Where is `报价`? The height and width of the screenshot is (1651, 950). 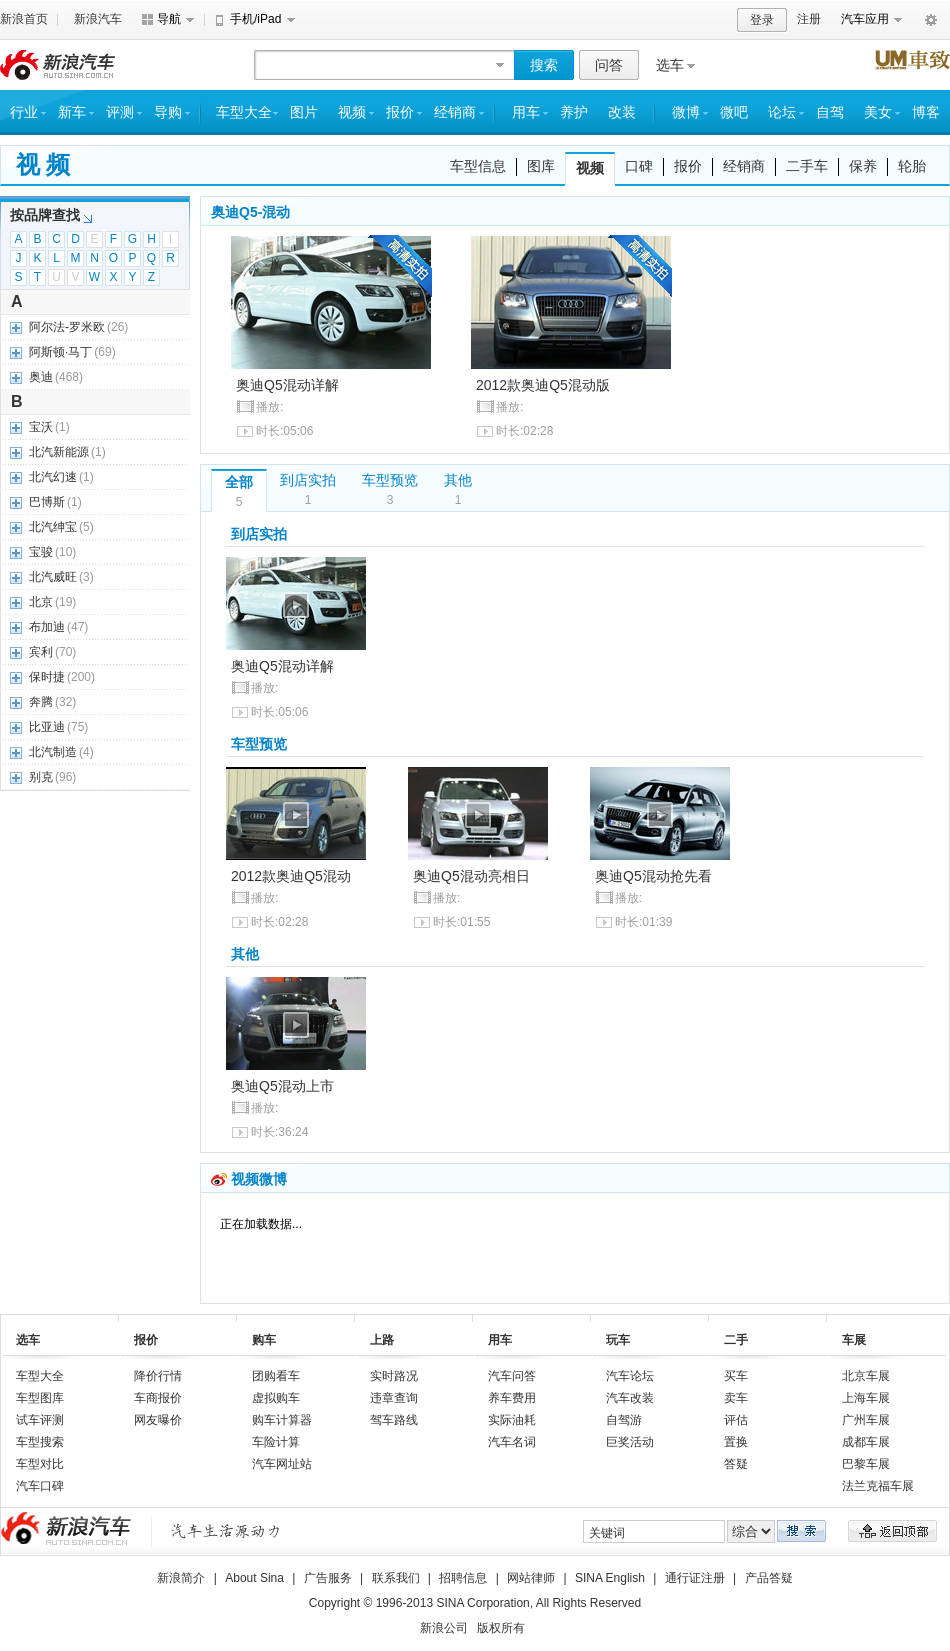 报价 is located at coordinates (400, 112).